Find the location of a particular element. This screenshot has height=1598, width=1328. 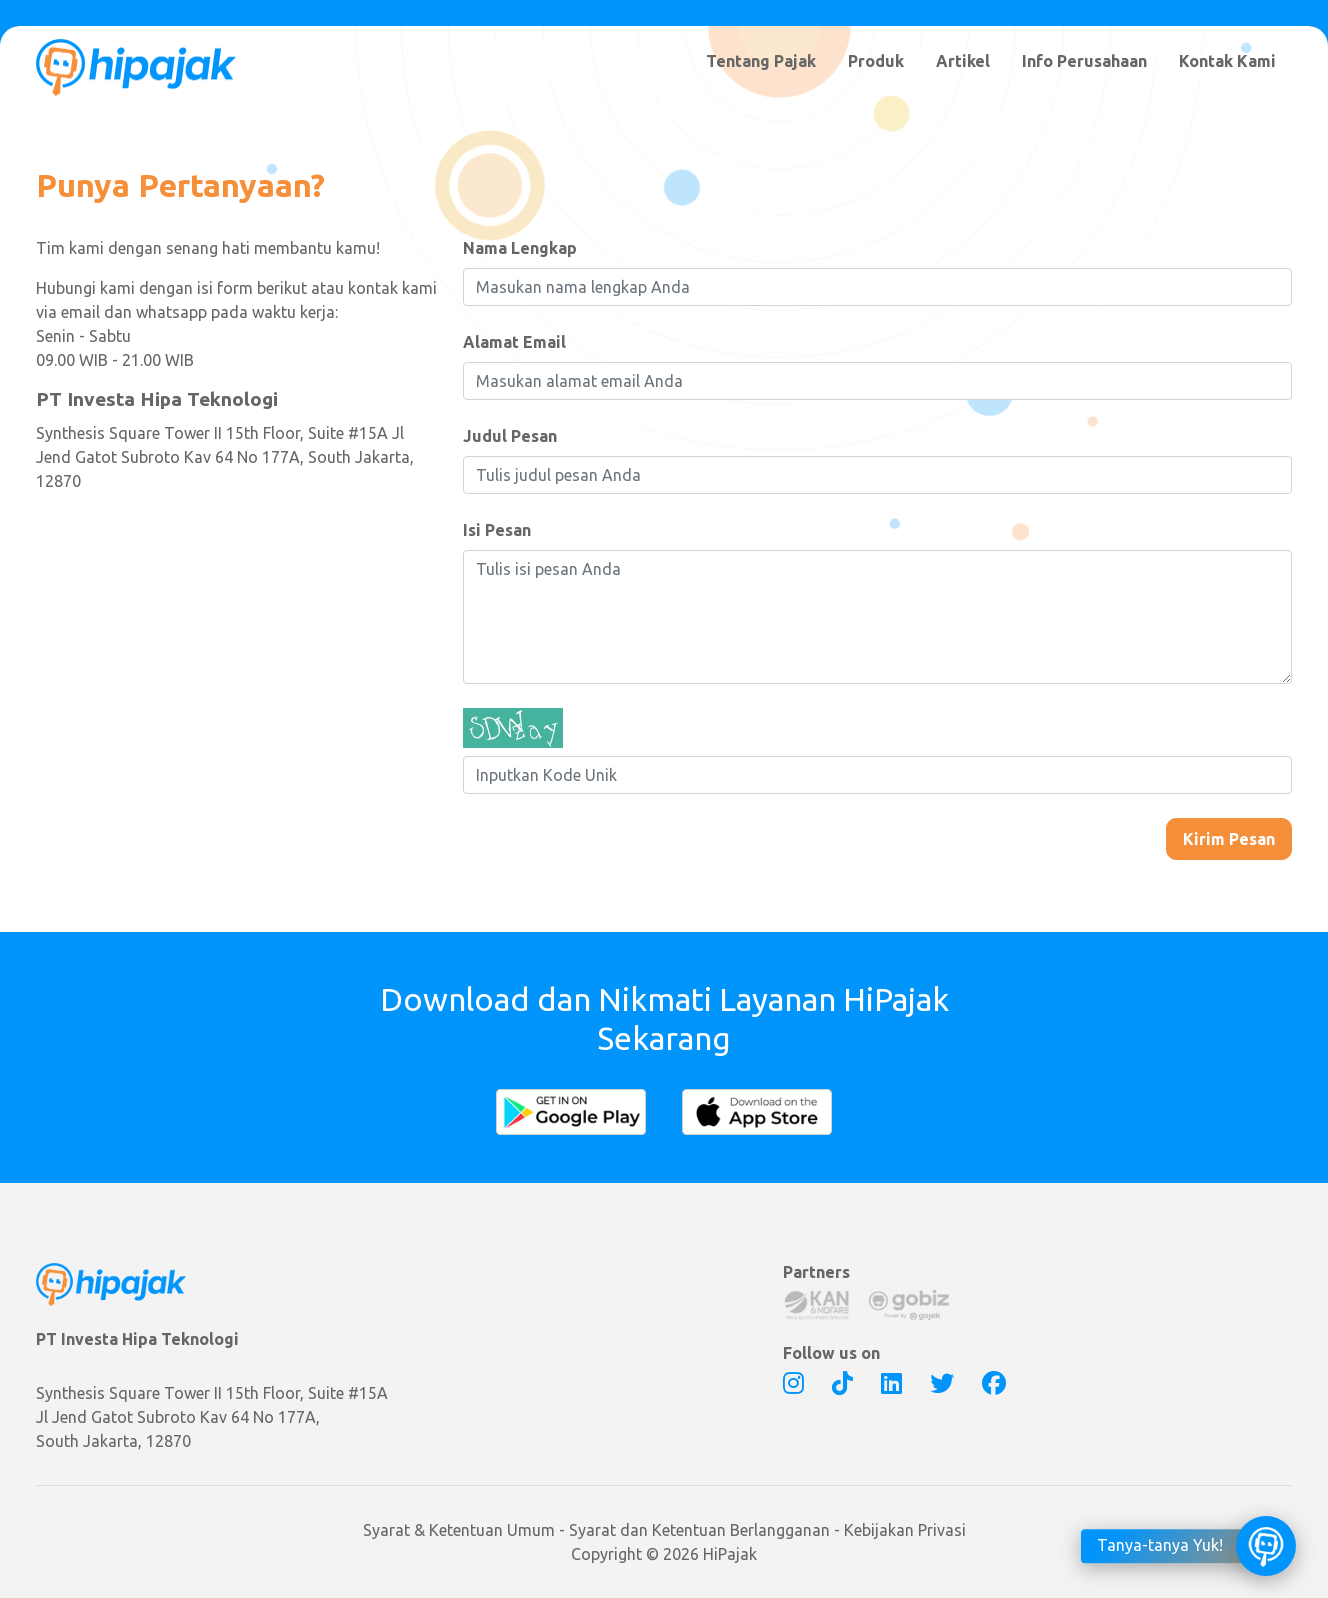

Info Perusahaan is located at coordinates (1084, 61).